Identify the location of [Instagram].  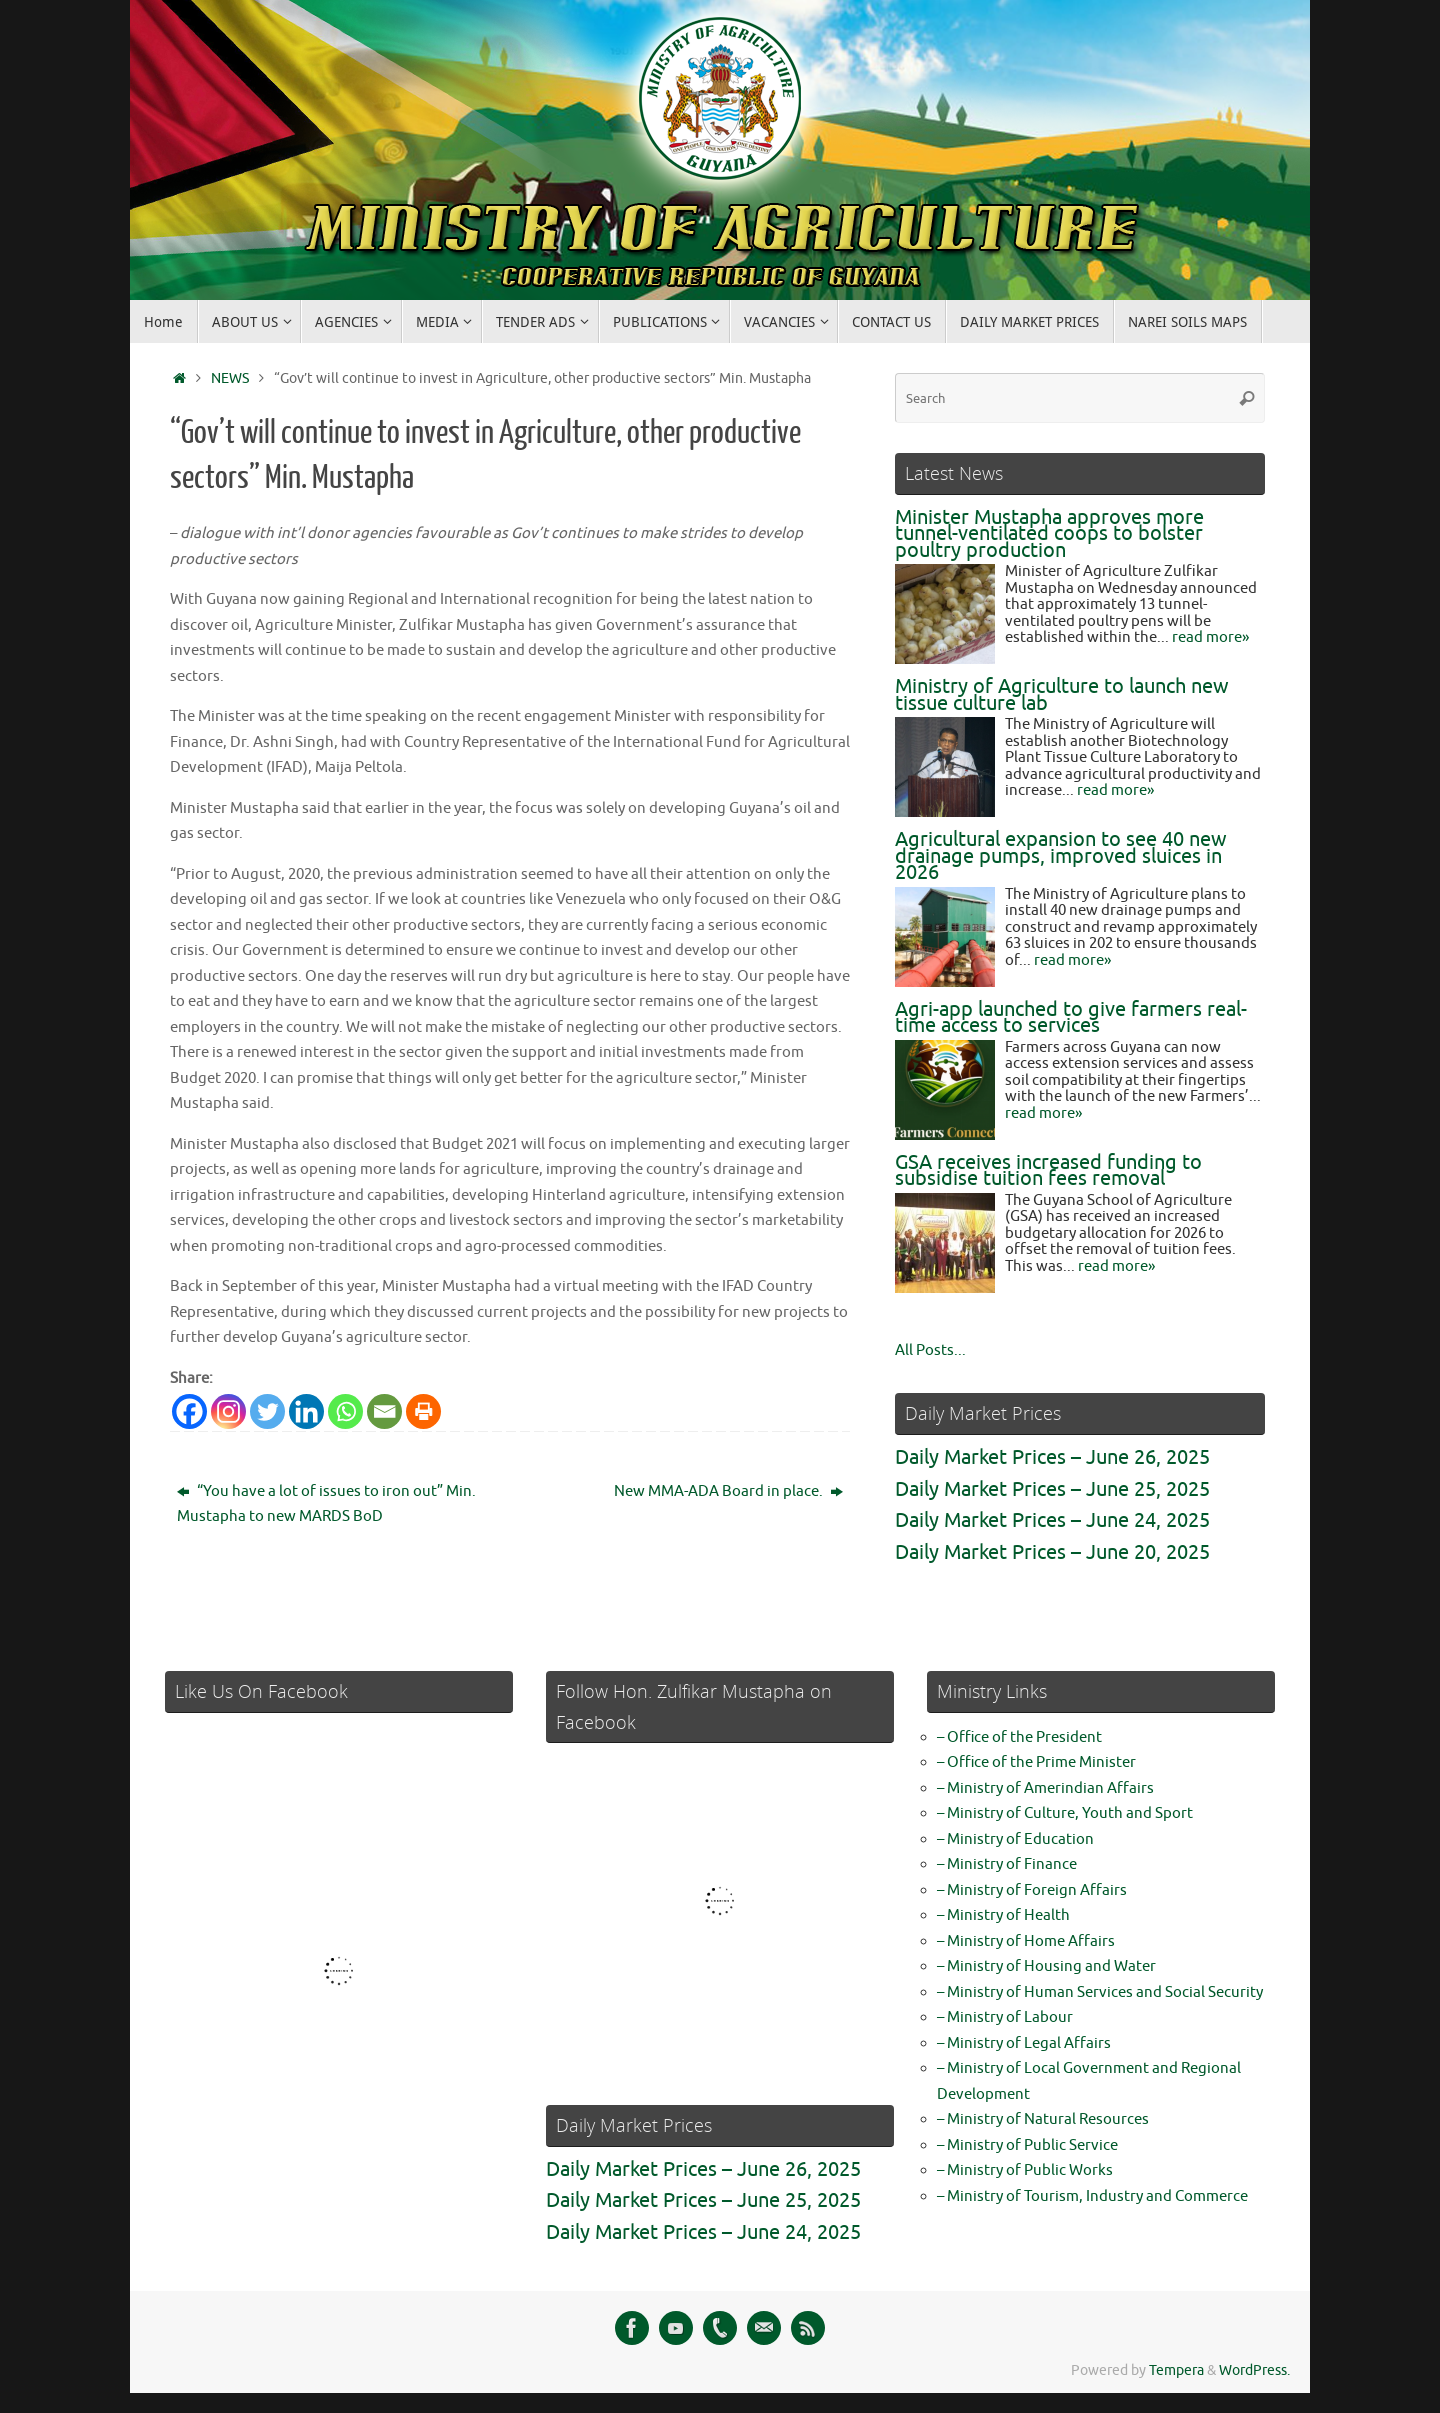
(228, 1411).